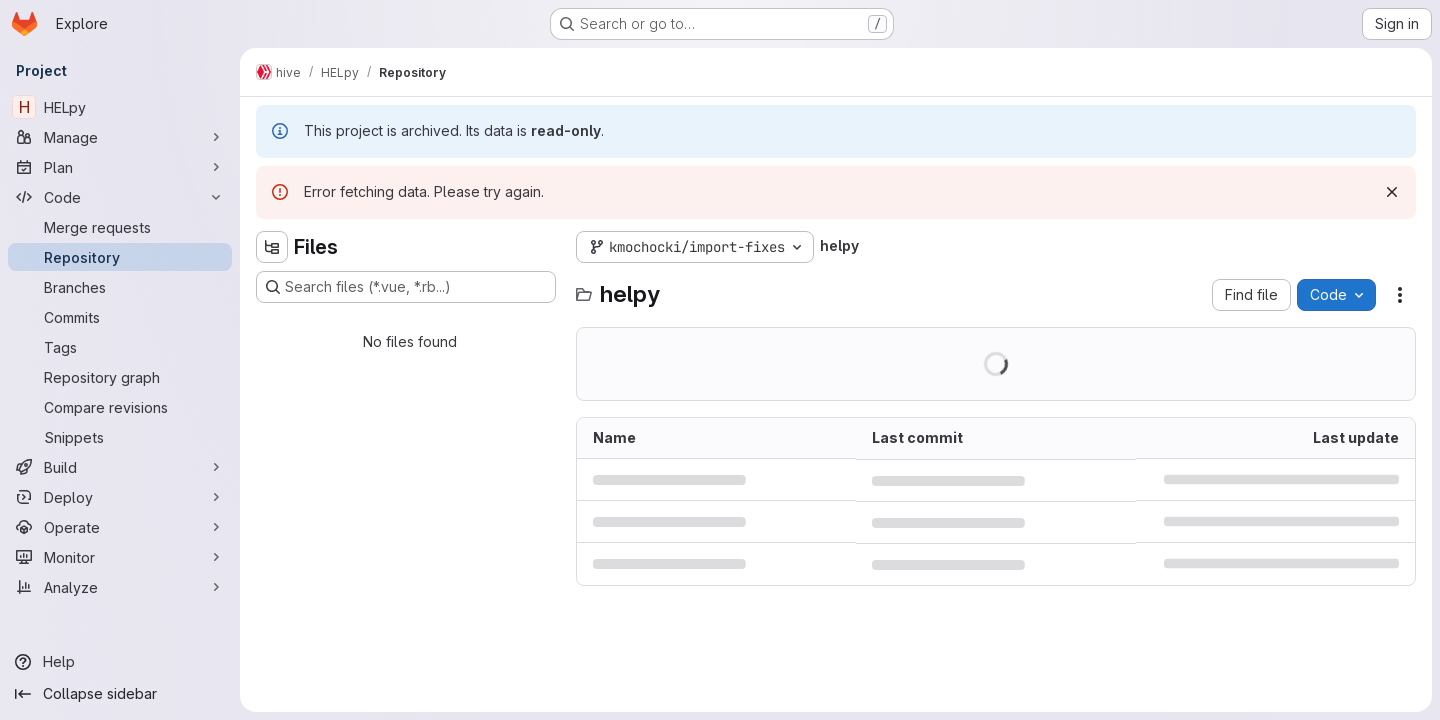 The width and height of the screenshot is (1440, 720). What do you see at coordinates (272, 247) in the screenshot?
I see `[Hide file tree browser]` at bounding box center [272, 247].